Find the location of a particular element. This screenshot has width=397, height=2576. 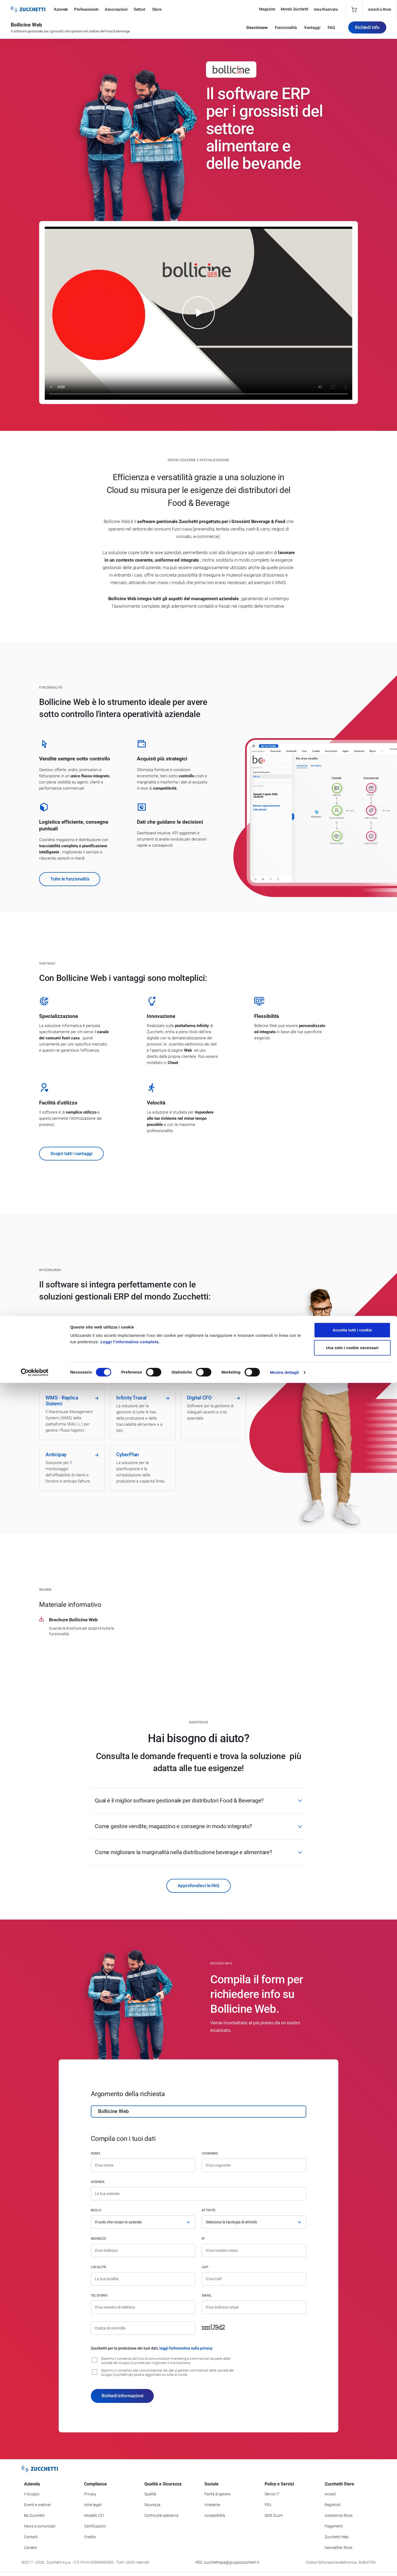

[Indirizzo email] is located at coordinates (254, 2307).